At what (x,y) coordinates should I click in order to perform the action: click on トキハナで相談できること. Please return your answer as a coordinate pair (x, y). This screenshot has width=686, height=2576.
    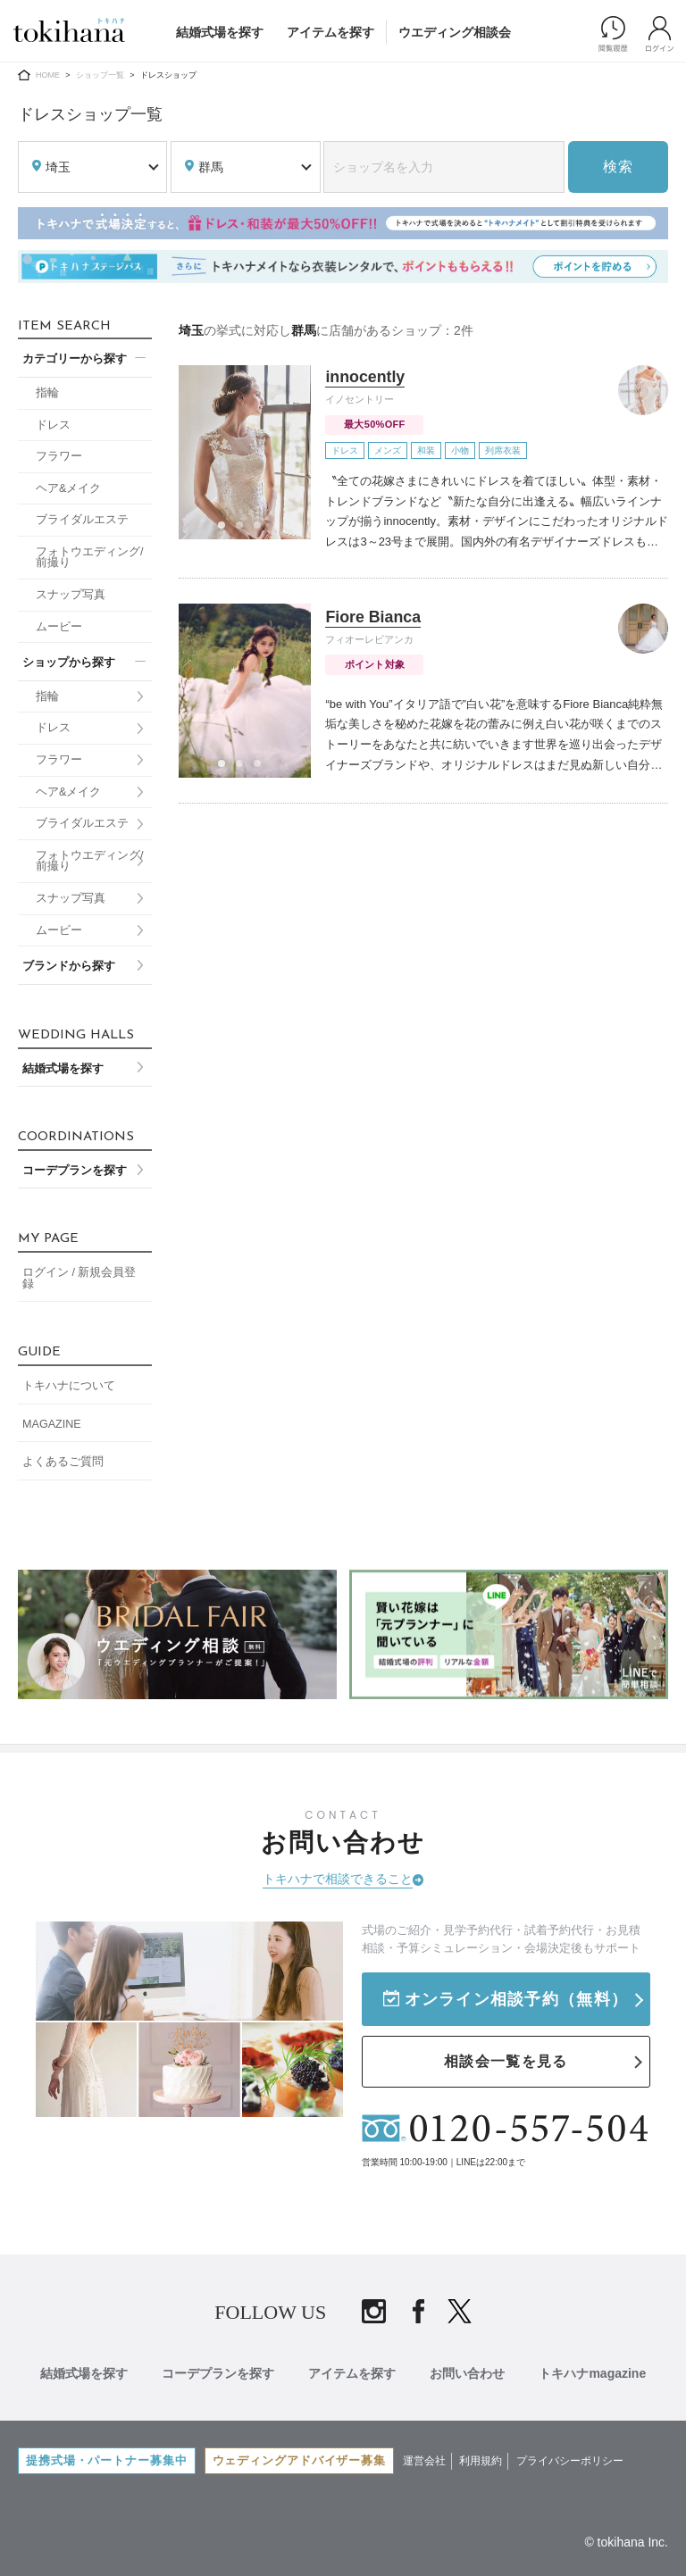
    Looking at the image, I should click on (338, 1879).